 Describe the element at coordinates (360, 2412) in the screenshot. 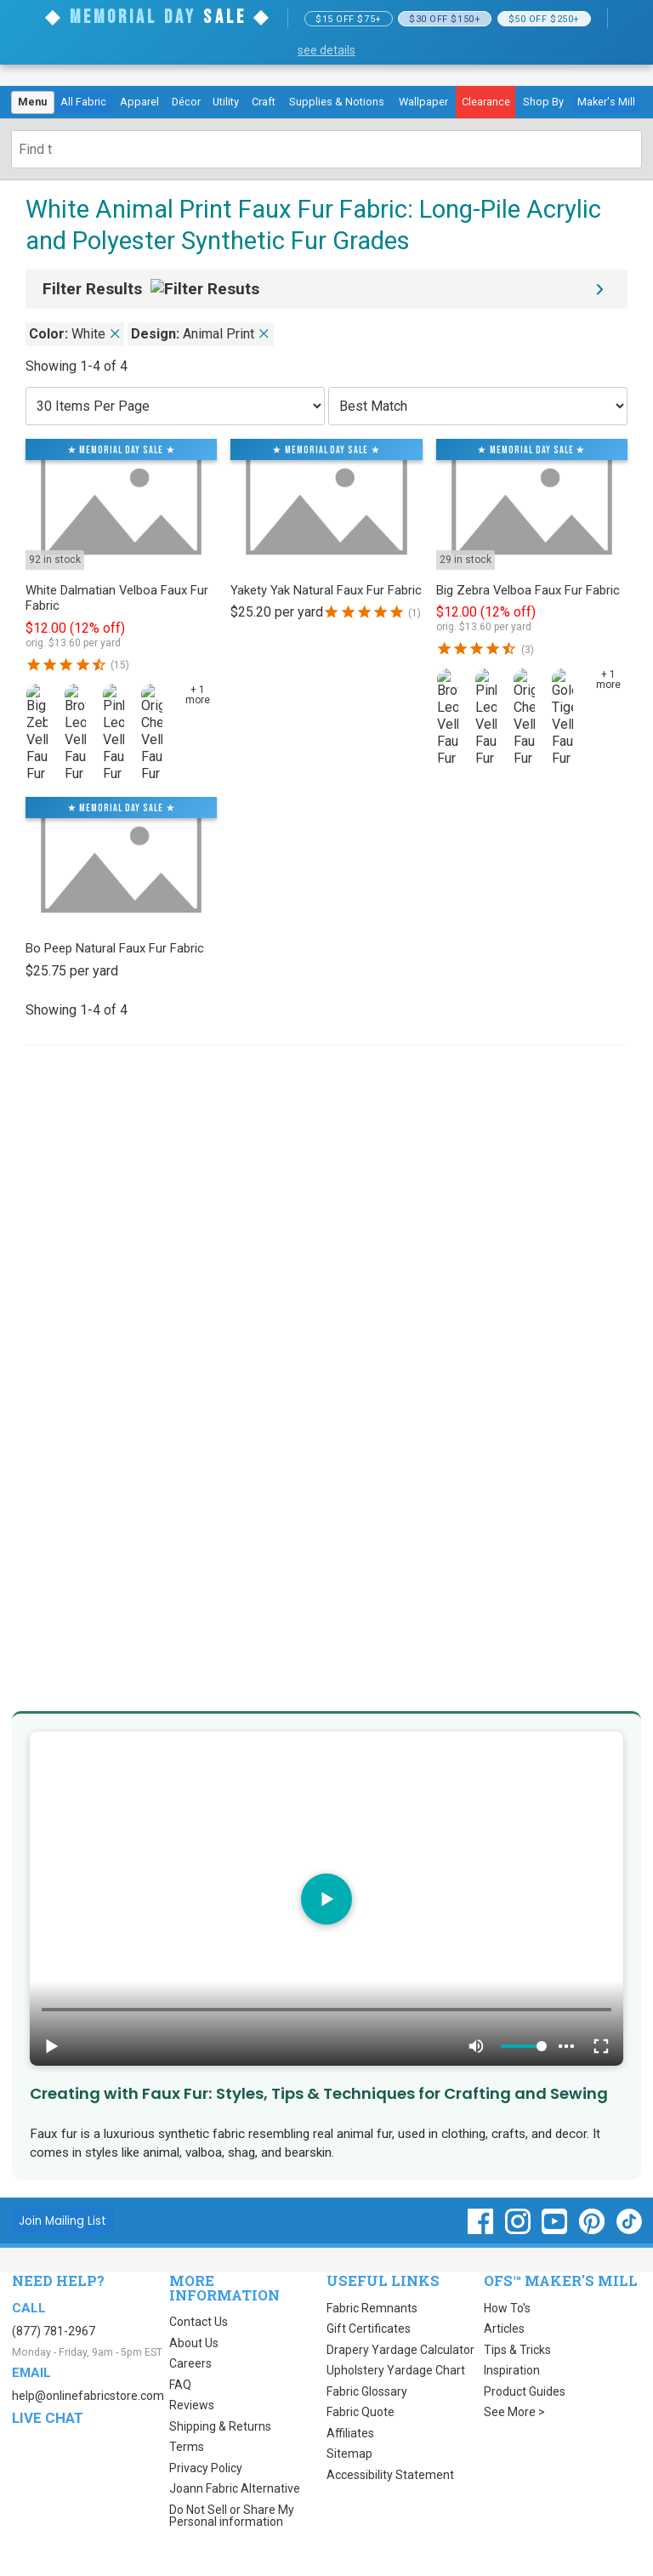

I see `Fabric Quote` at that location.